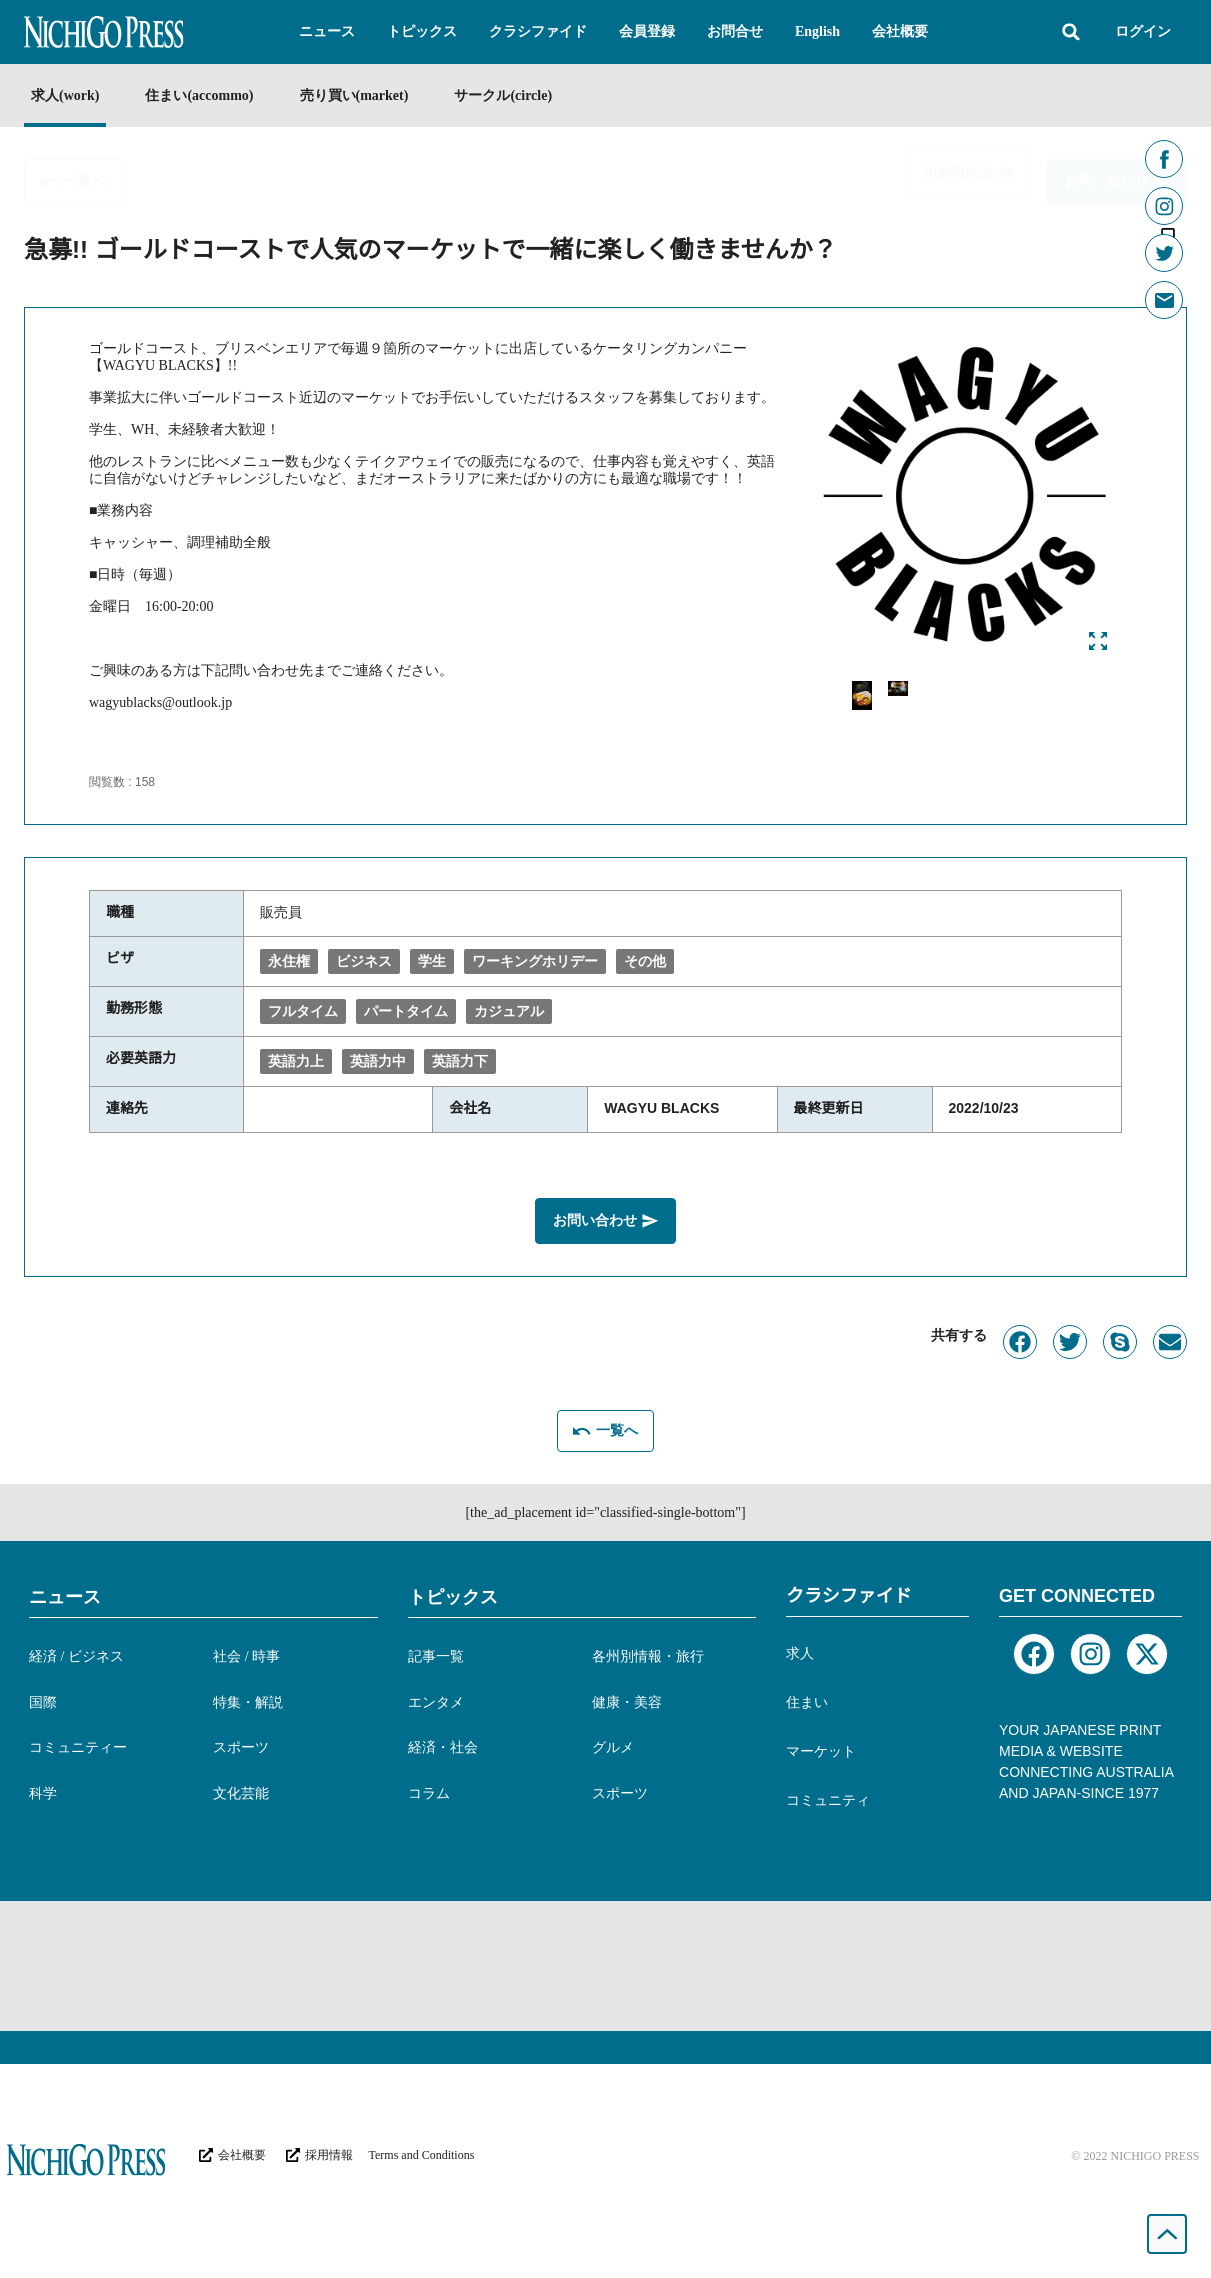 The image size is (1211, 2278). Describe the element at coordinates (503, 95) in the screenshot. I see `サークル(circle)` at that location.